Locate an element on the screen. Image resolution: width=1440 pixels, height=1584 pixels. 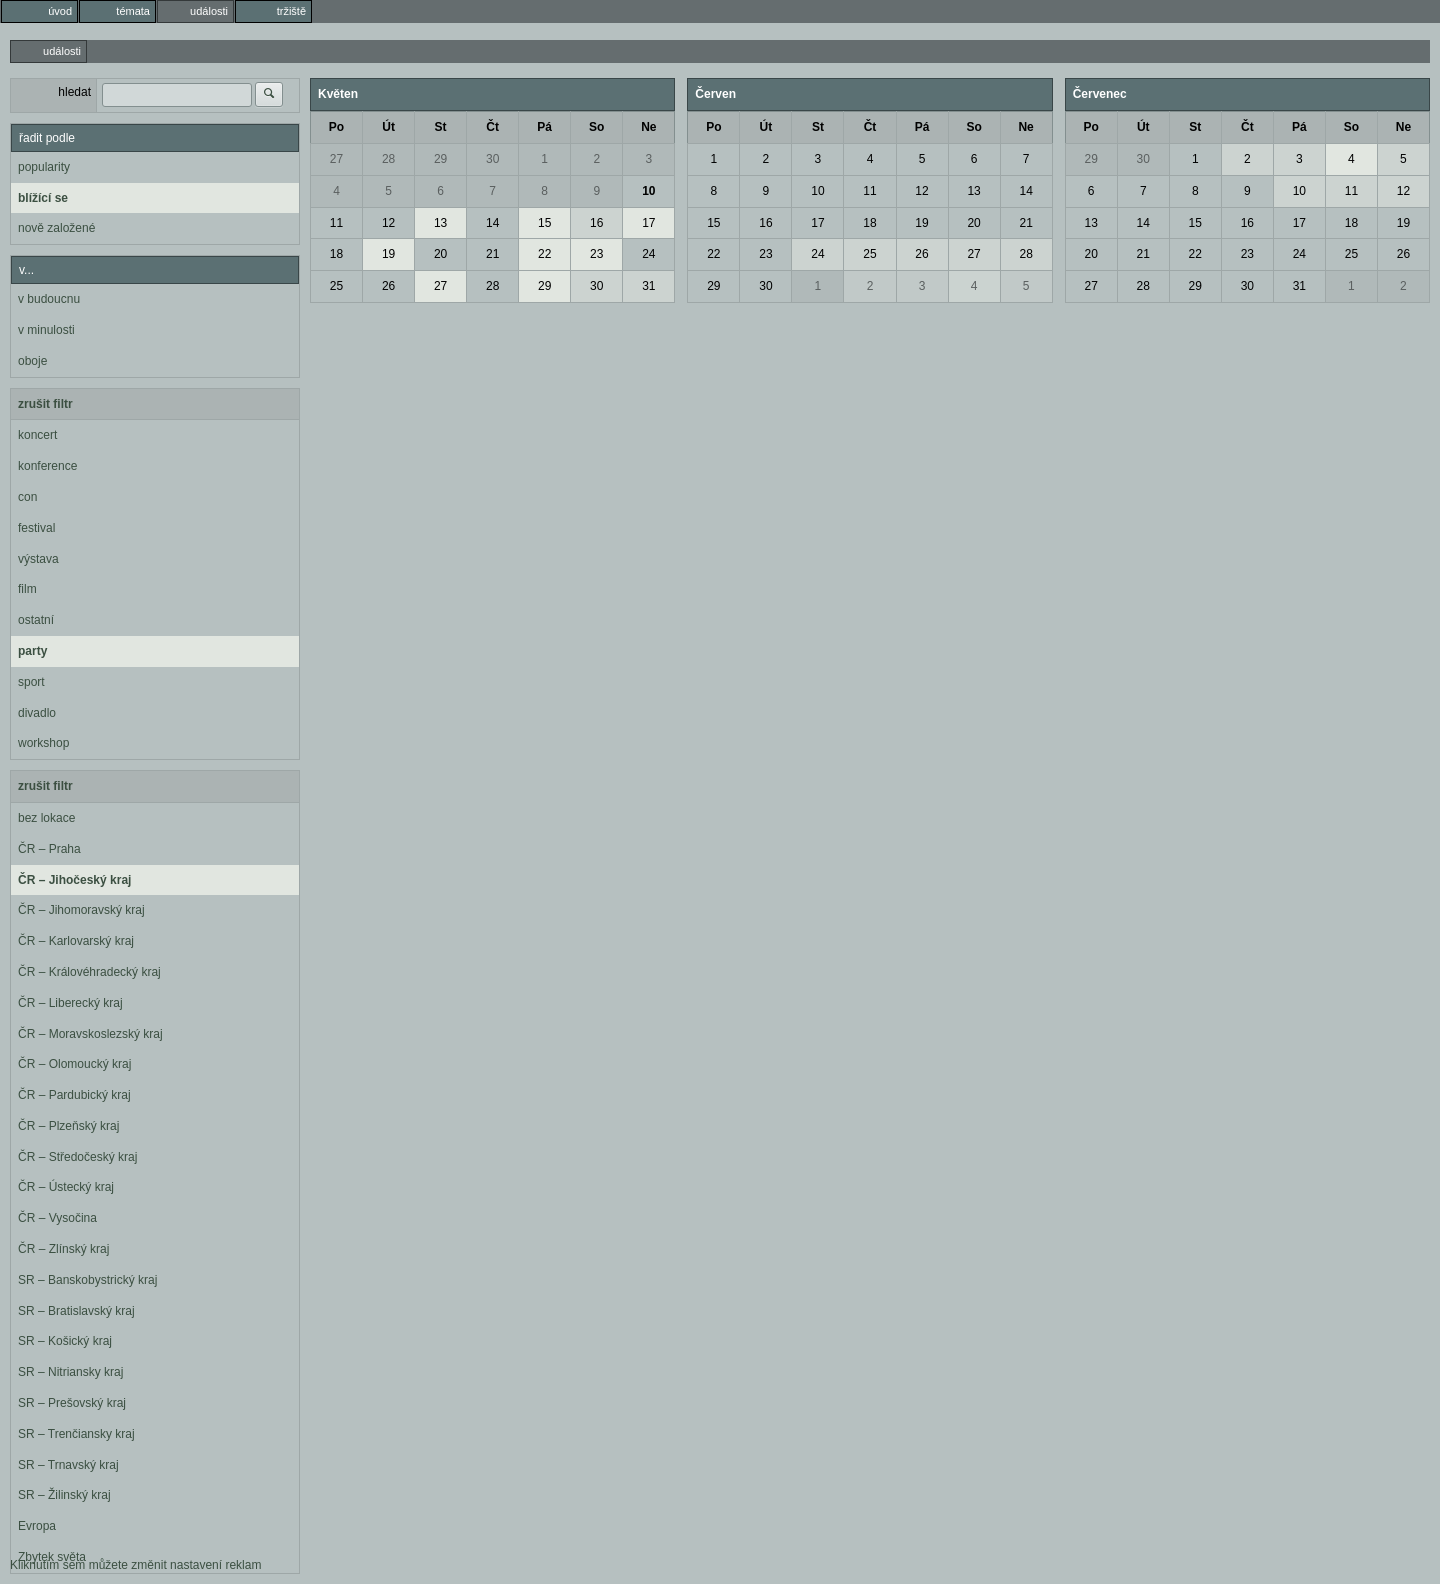
ostatní is located at coordinates (36, 620).